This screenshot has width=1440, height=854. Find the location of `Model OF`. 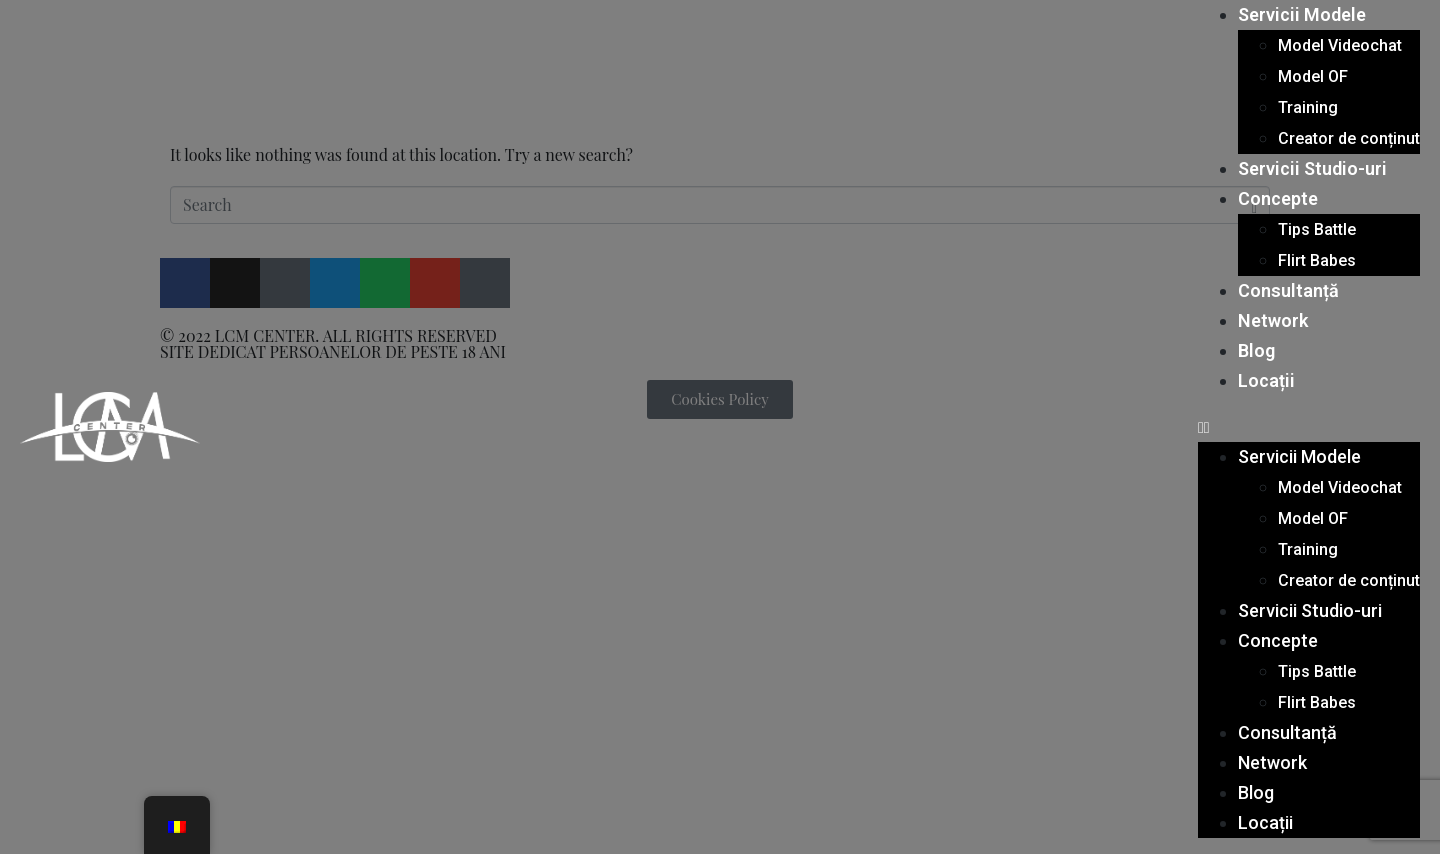

Model OF is located at coordinates (1313, 76).